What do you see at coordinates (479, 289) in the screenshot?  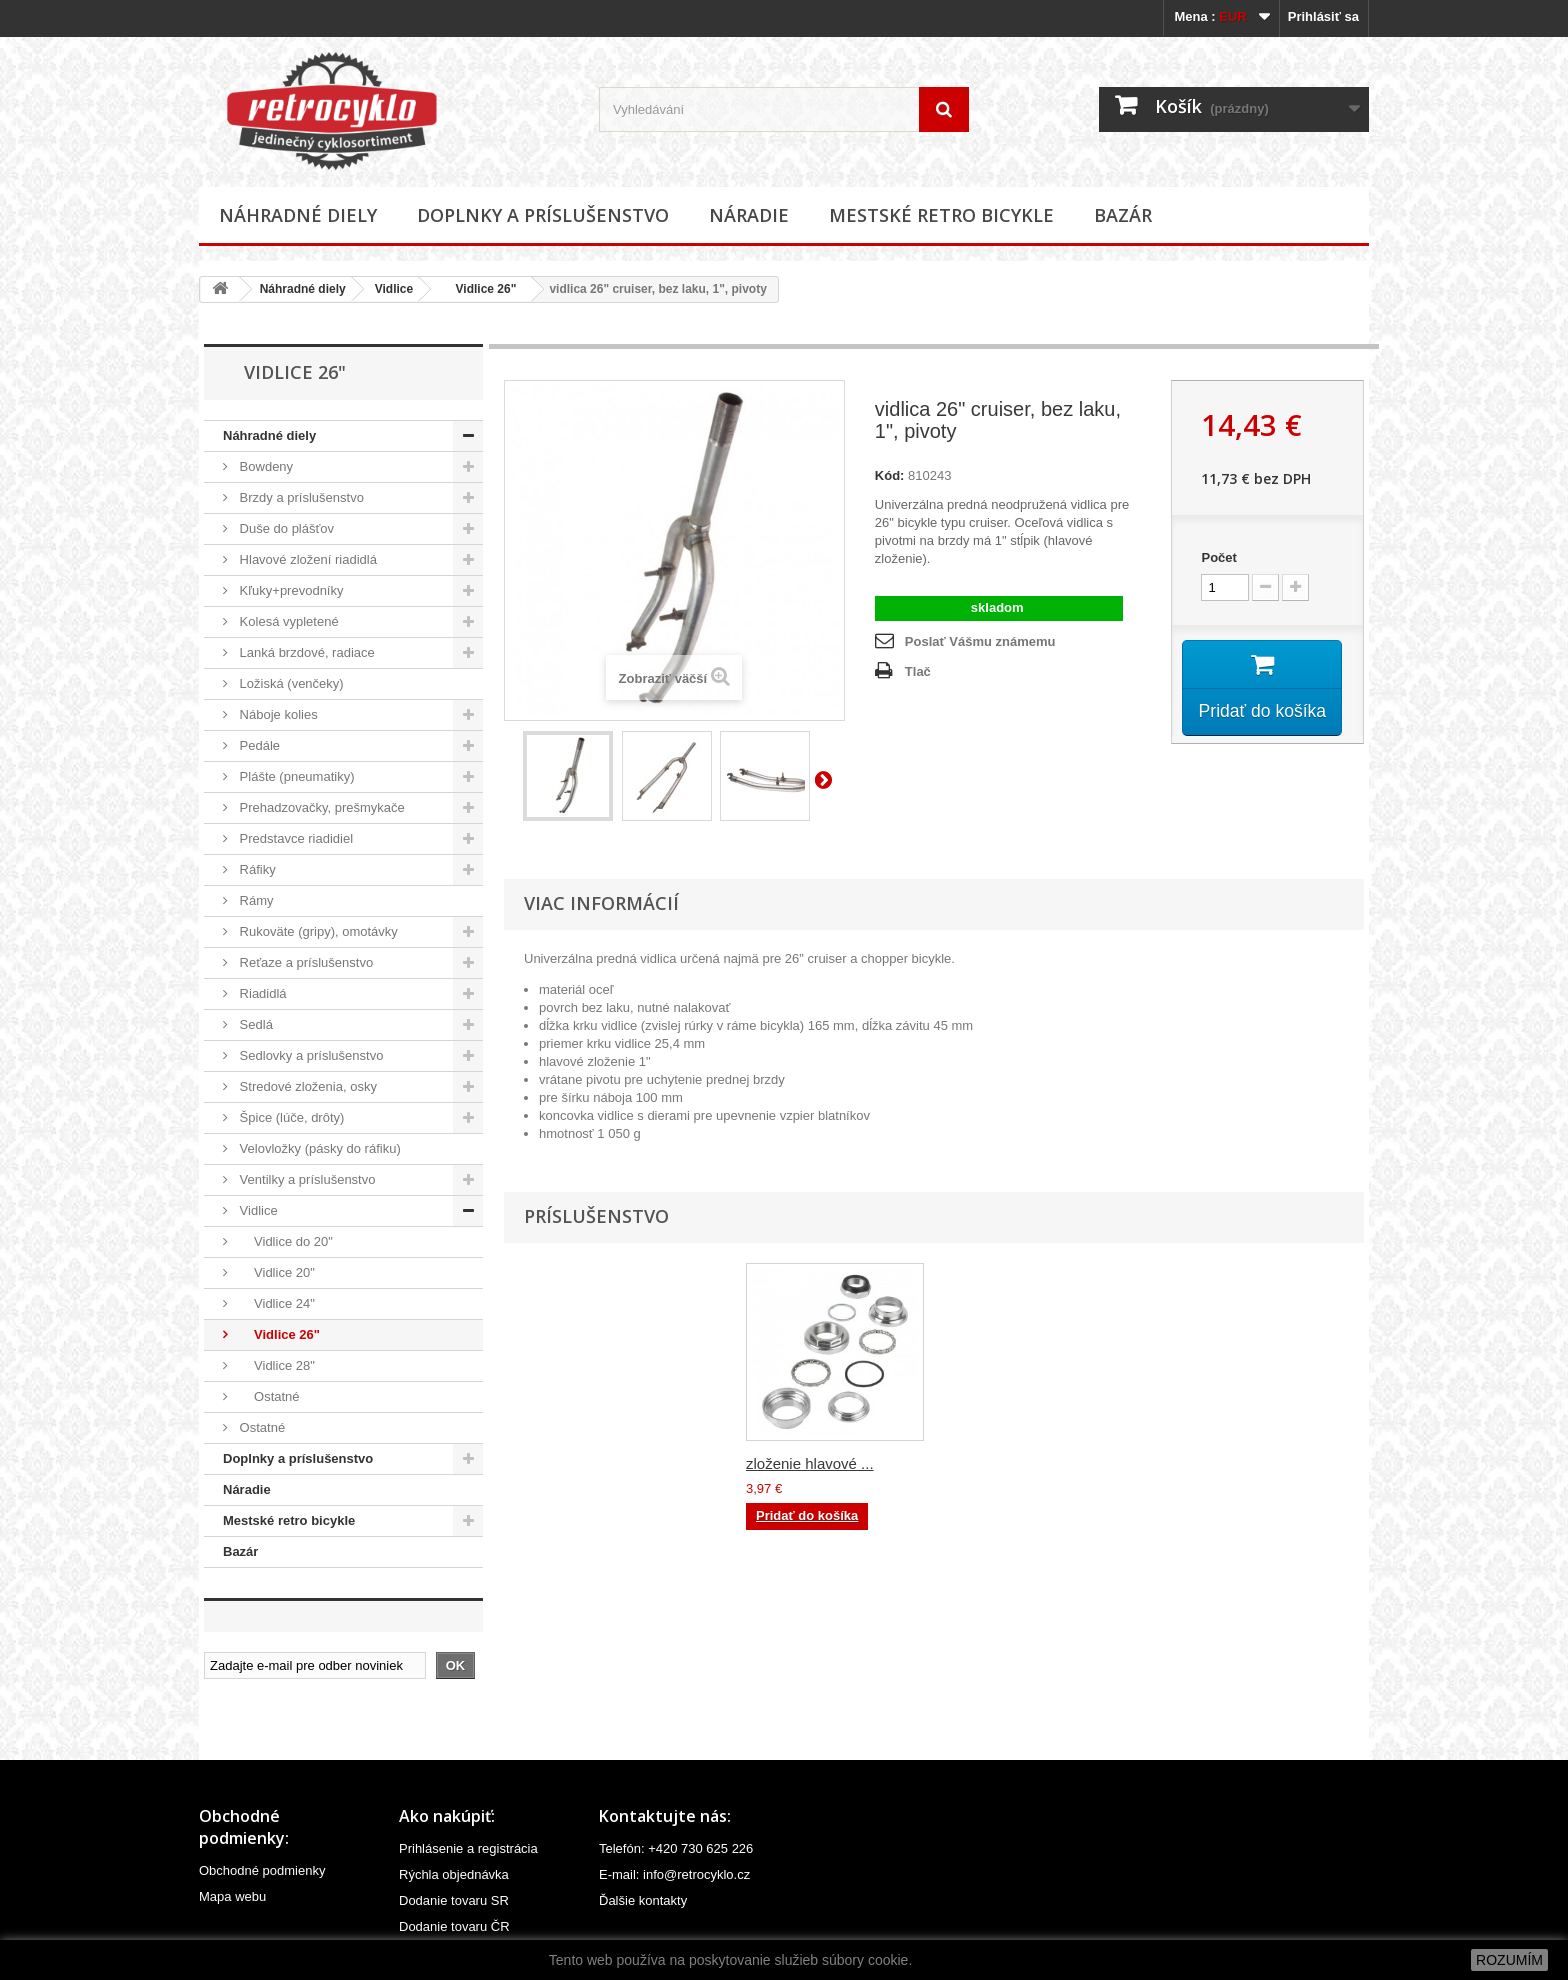 I see `Vidlice 26"` at bounding box center [479, 289].